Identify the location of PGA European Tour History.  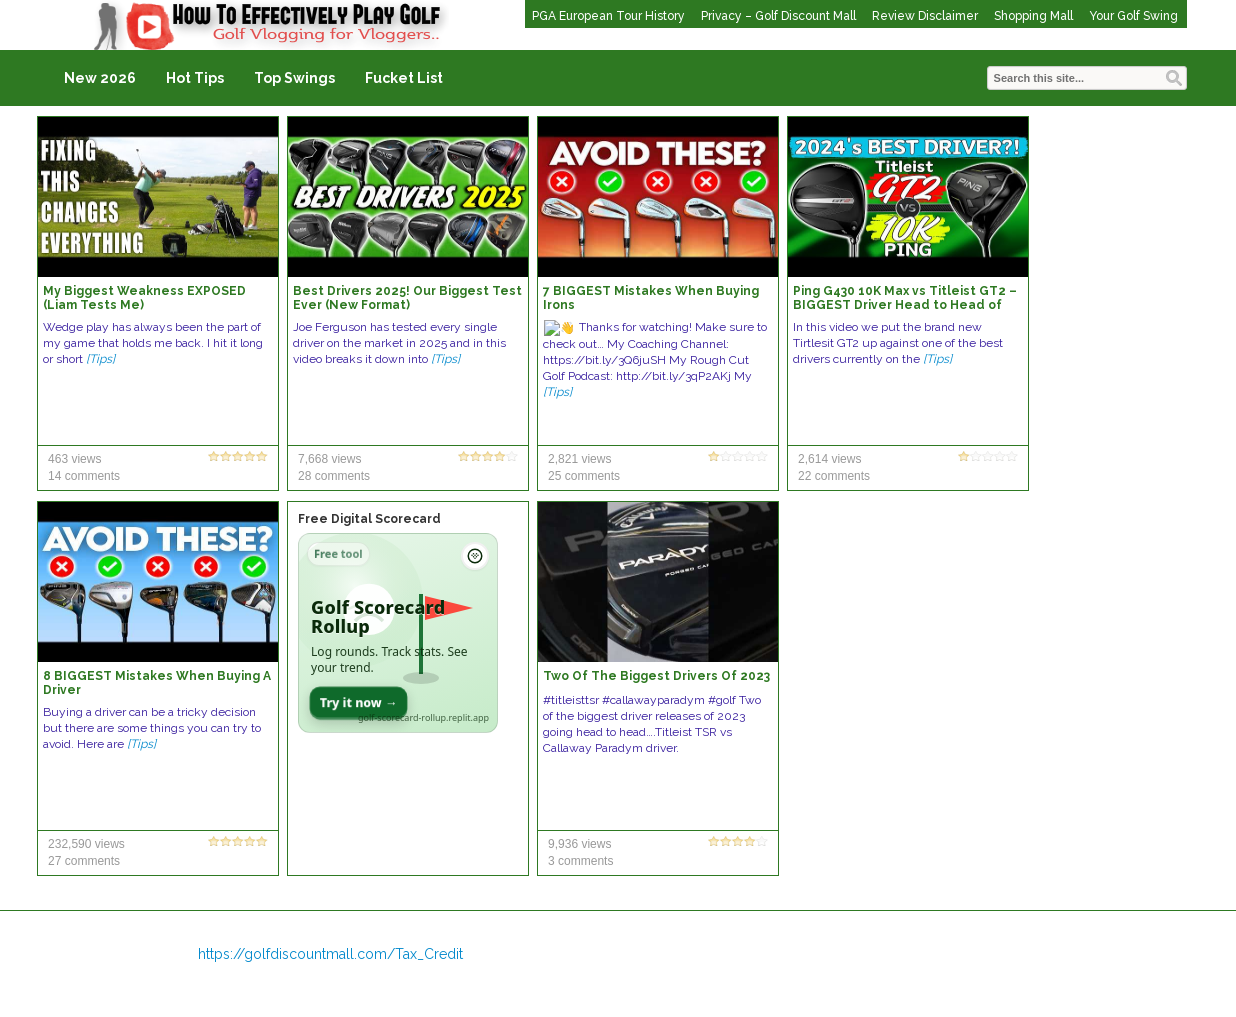
(608, 16).